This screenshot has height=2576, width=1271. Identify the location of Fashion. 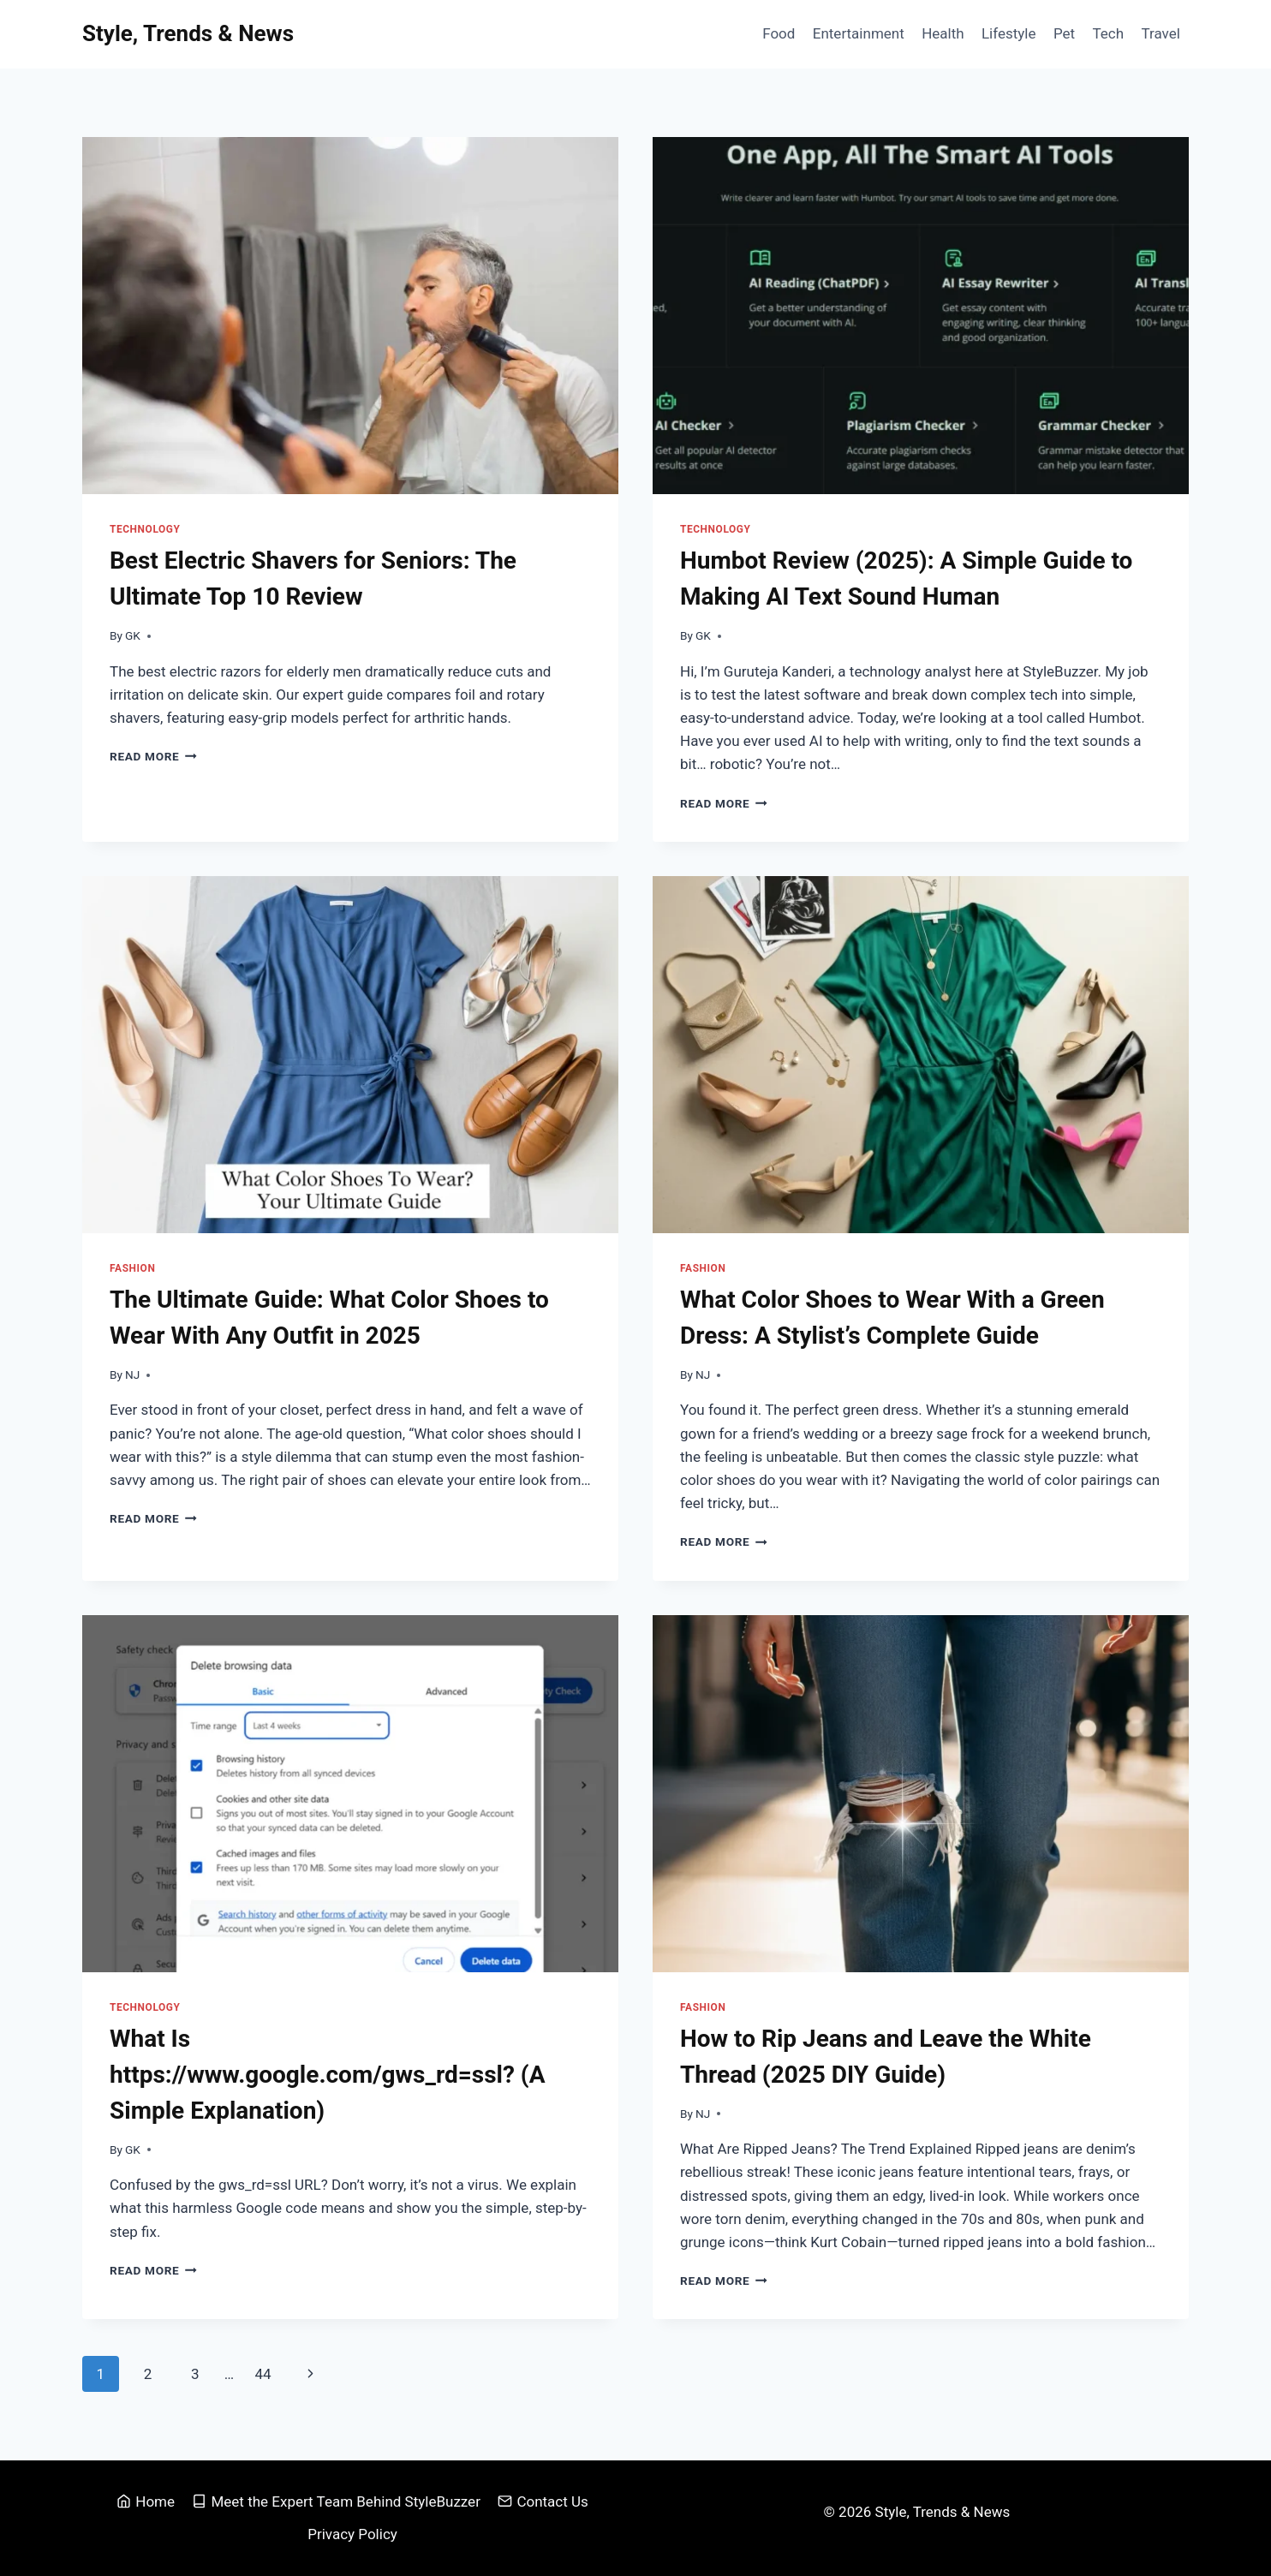
(132, 1268).